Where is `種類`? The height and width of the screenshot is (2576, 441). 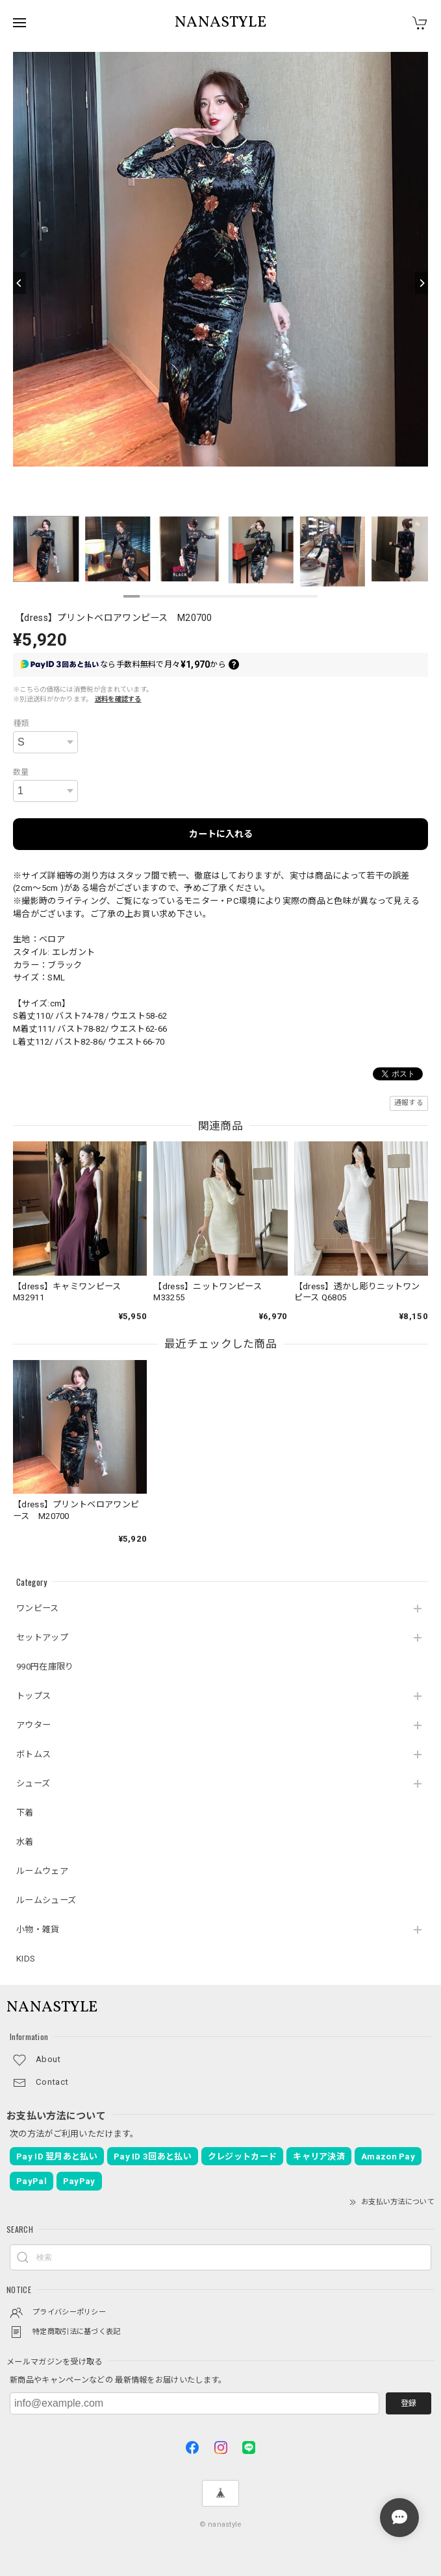 種類 is located at coordinates (21, 723).